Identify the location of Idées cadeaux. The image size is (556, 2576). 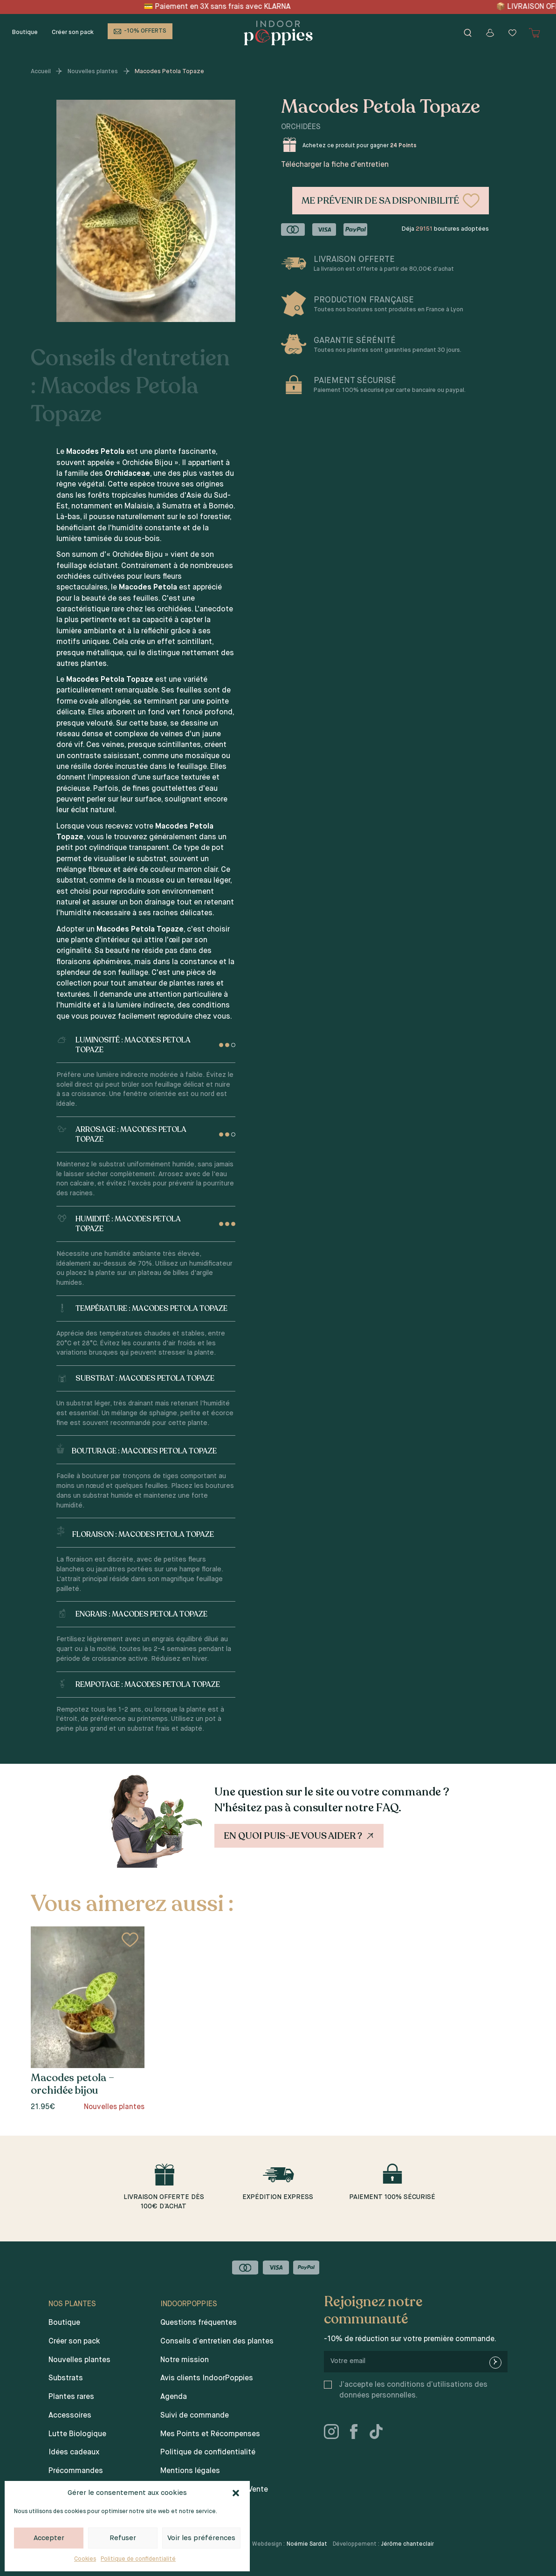
(73, 2452).